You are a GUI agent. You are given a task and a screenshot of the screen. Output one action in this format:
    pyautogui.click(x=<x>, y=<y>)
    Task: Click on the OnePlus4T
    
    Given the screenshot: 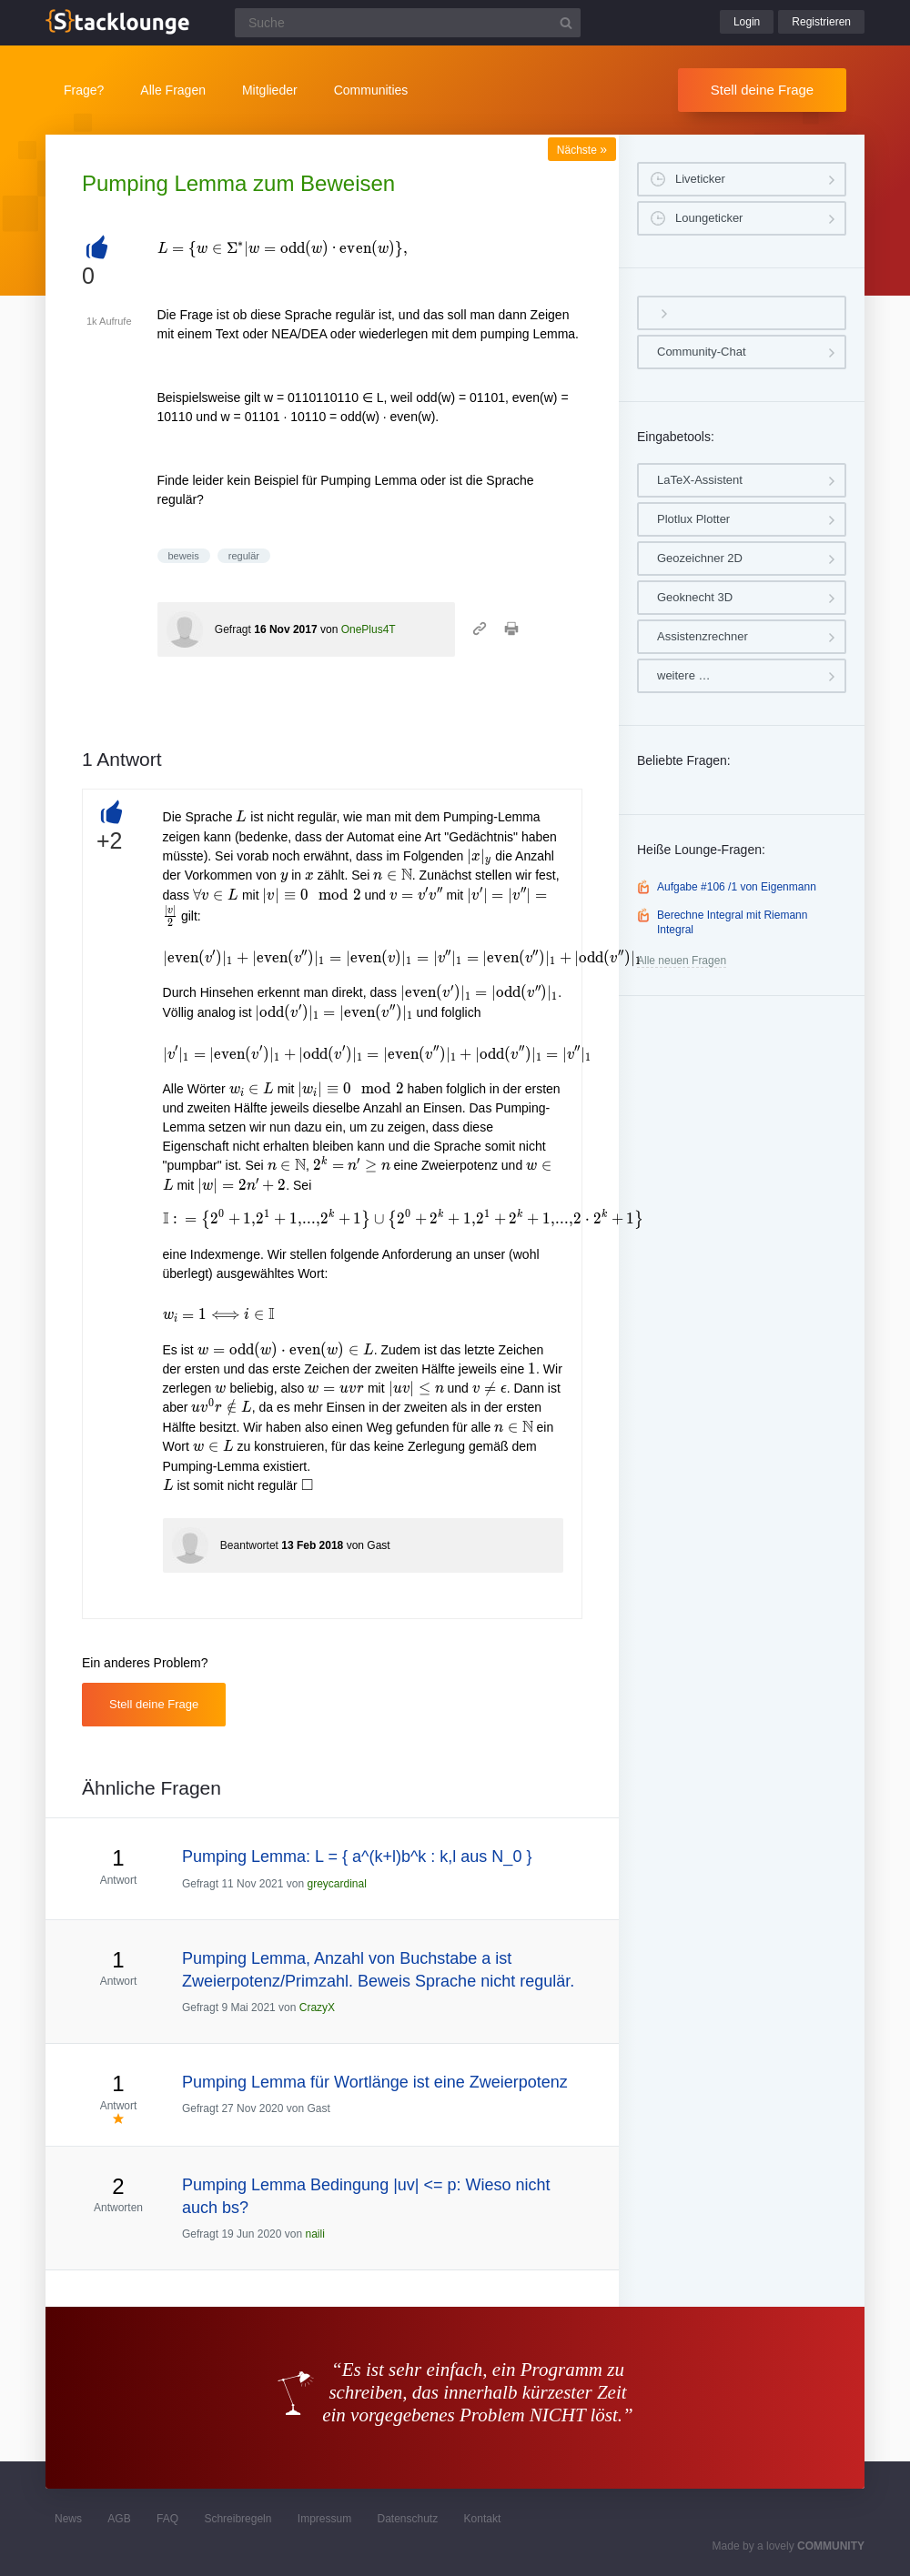 What is the action you would take?
    pyautogui.click(x=368, y=629)
    